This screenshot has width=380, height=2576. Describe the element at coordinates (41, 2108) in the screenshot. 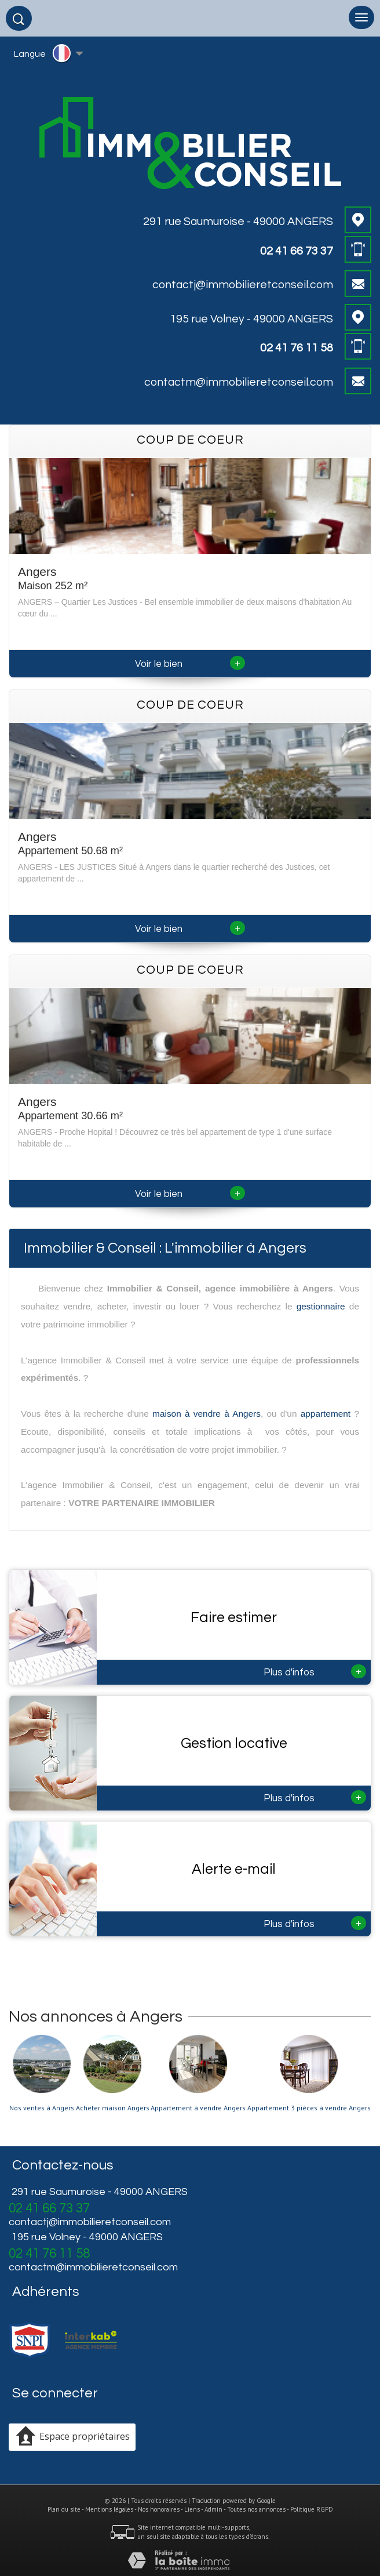

I see `Nos ventes à Angers` at that location.